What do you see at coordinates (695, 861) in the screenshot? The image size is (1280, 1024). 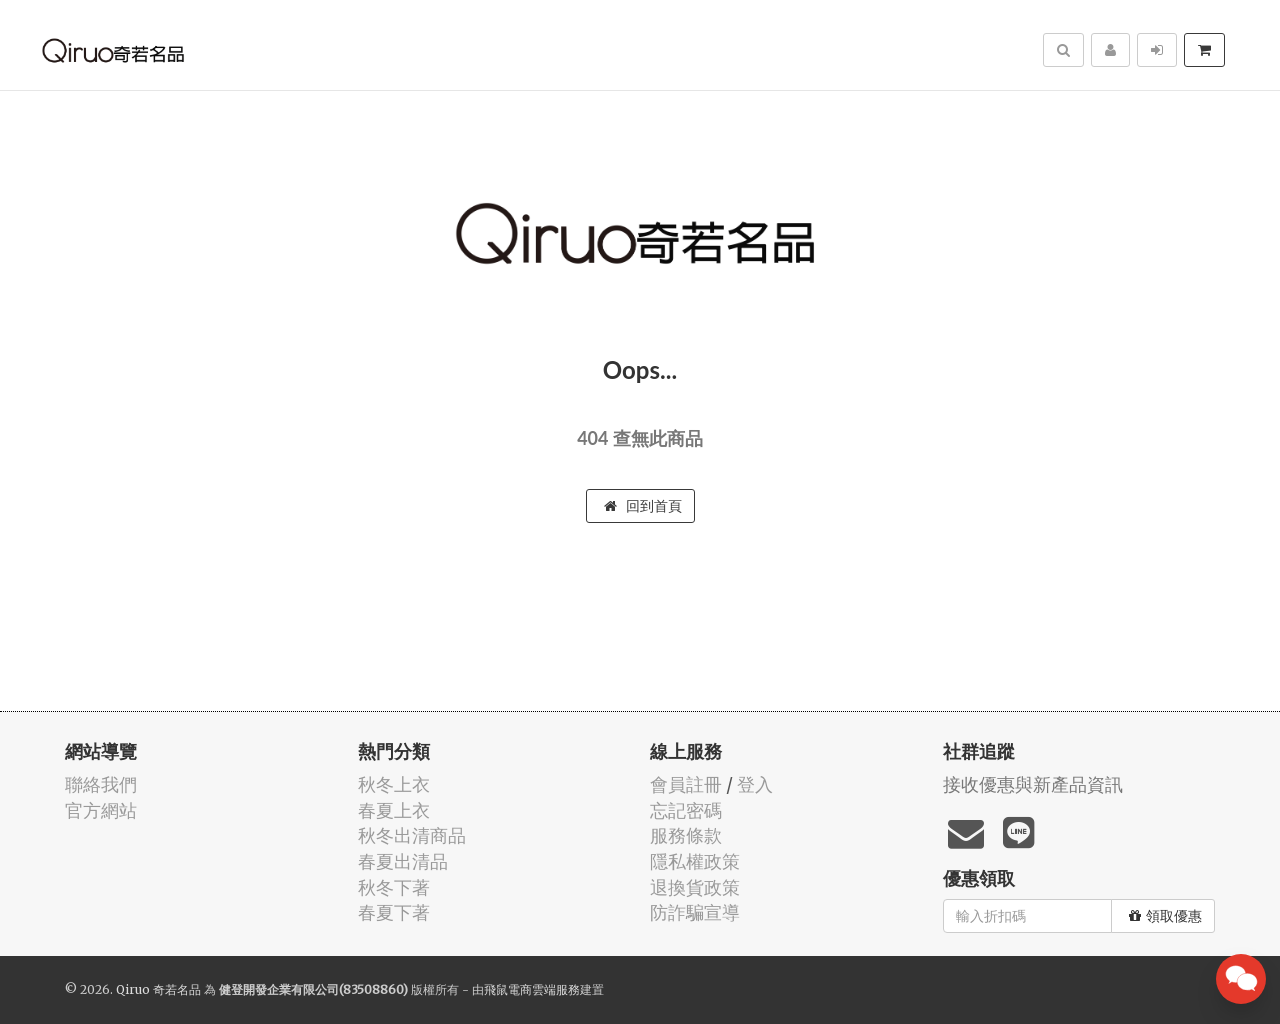 I see `隱私權政策` at bounding box center [695, 861].